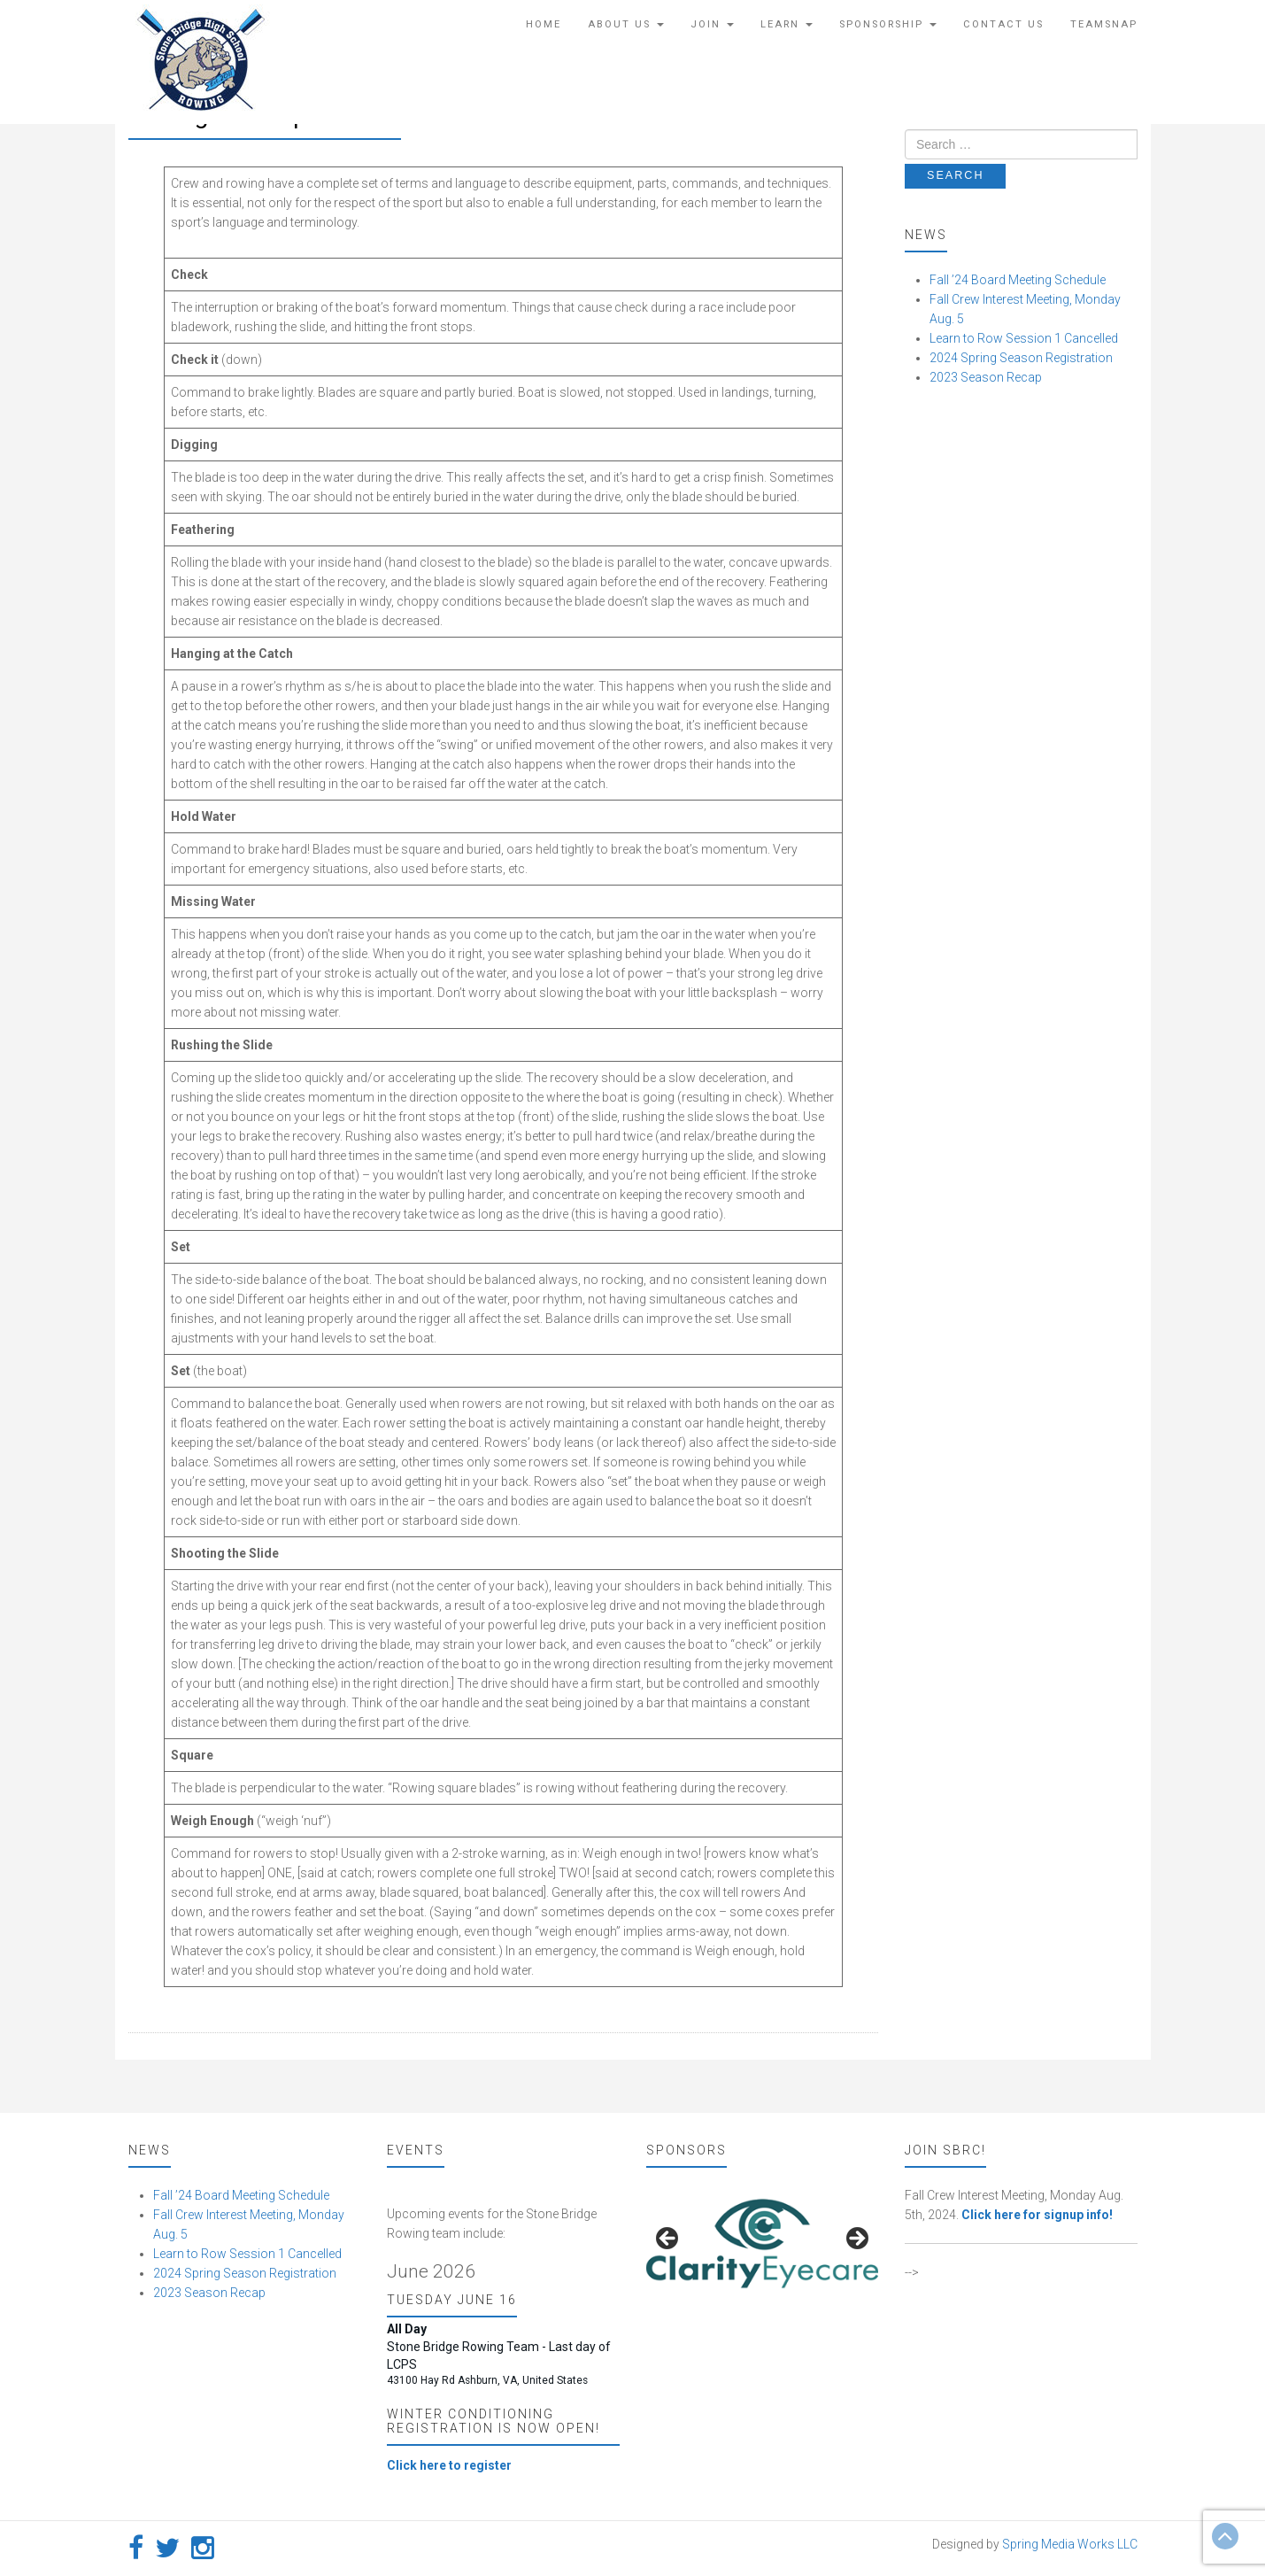 This screenshot has height=2576, width=1265. What do you see at coordinates (1003, 24) in the screenshot?
I see `Contact Us` at bounding box center [1003, 24].